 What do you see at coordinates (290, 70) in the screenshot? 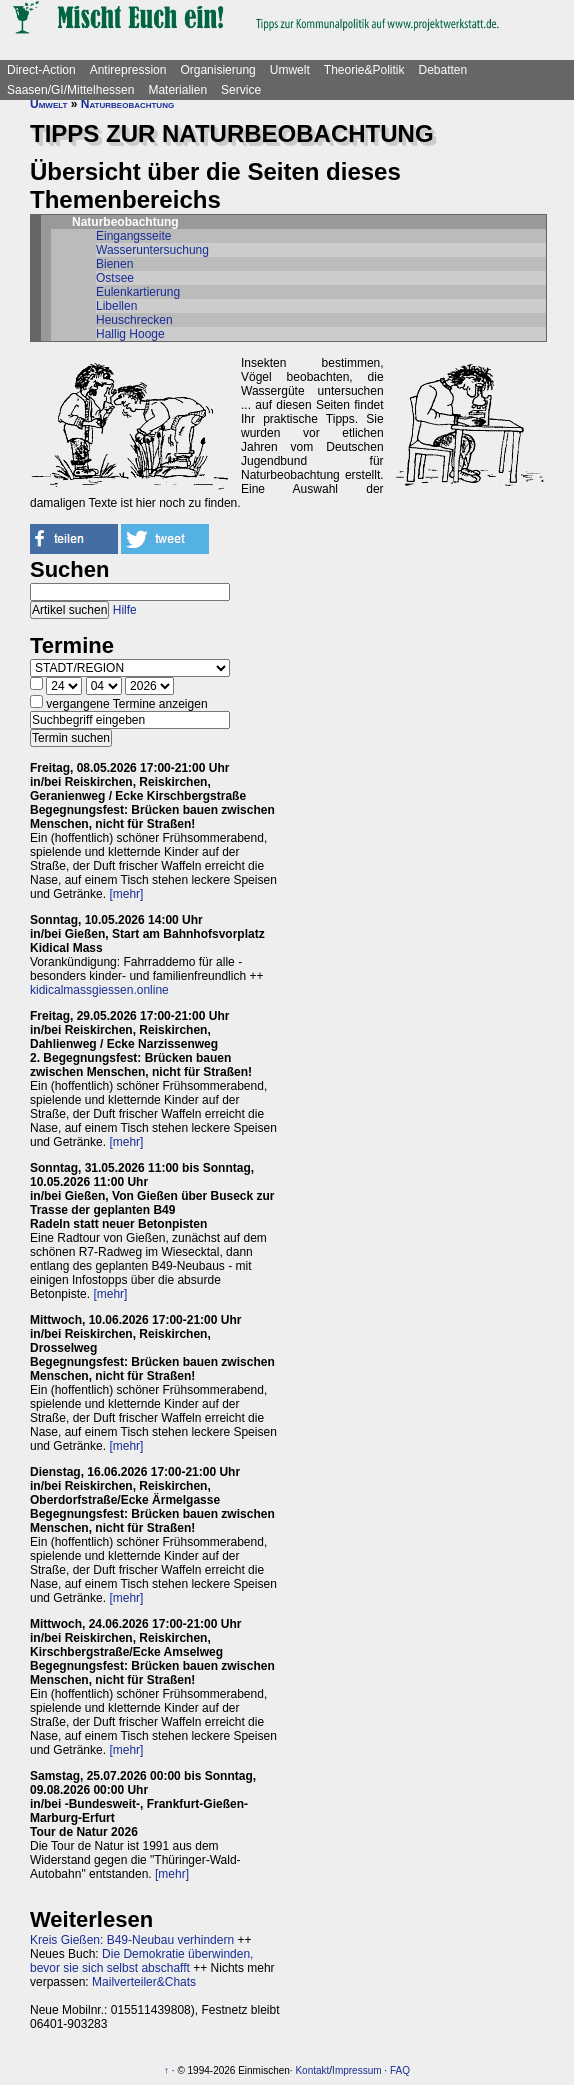
I see `Umwelt` at bounding box center [290, 70].